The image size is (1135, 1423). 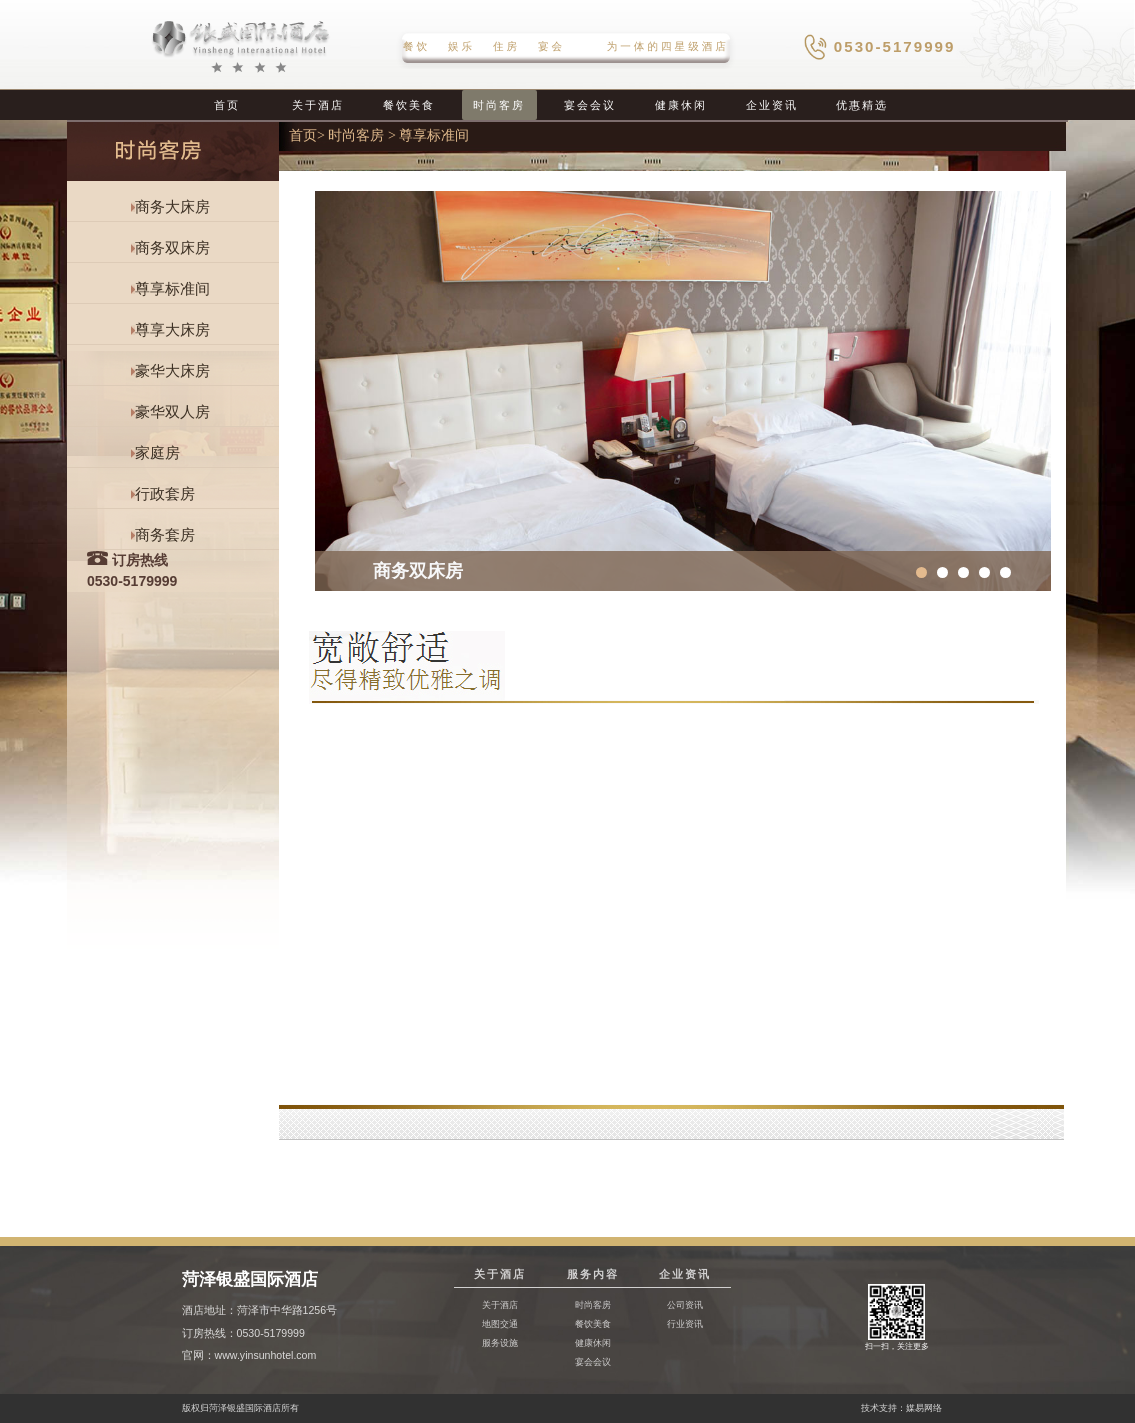 What do you see at coordinates (172, 412) in the screenshot?
I see `豪华双人房` at bounding box center [172, 412].